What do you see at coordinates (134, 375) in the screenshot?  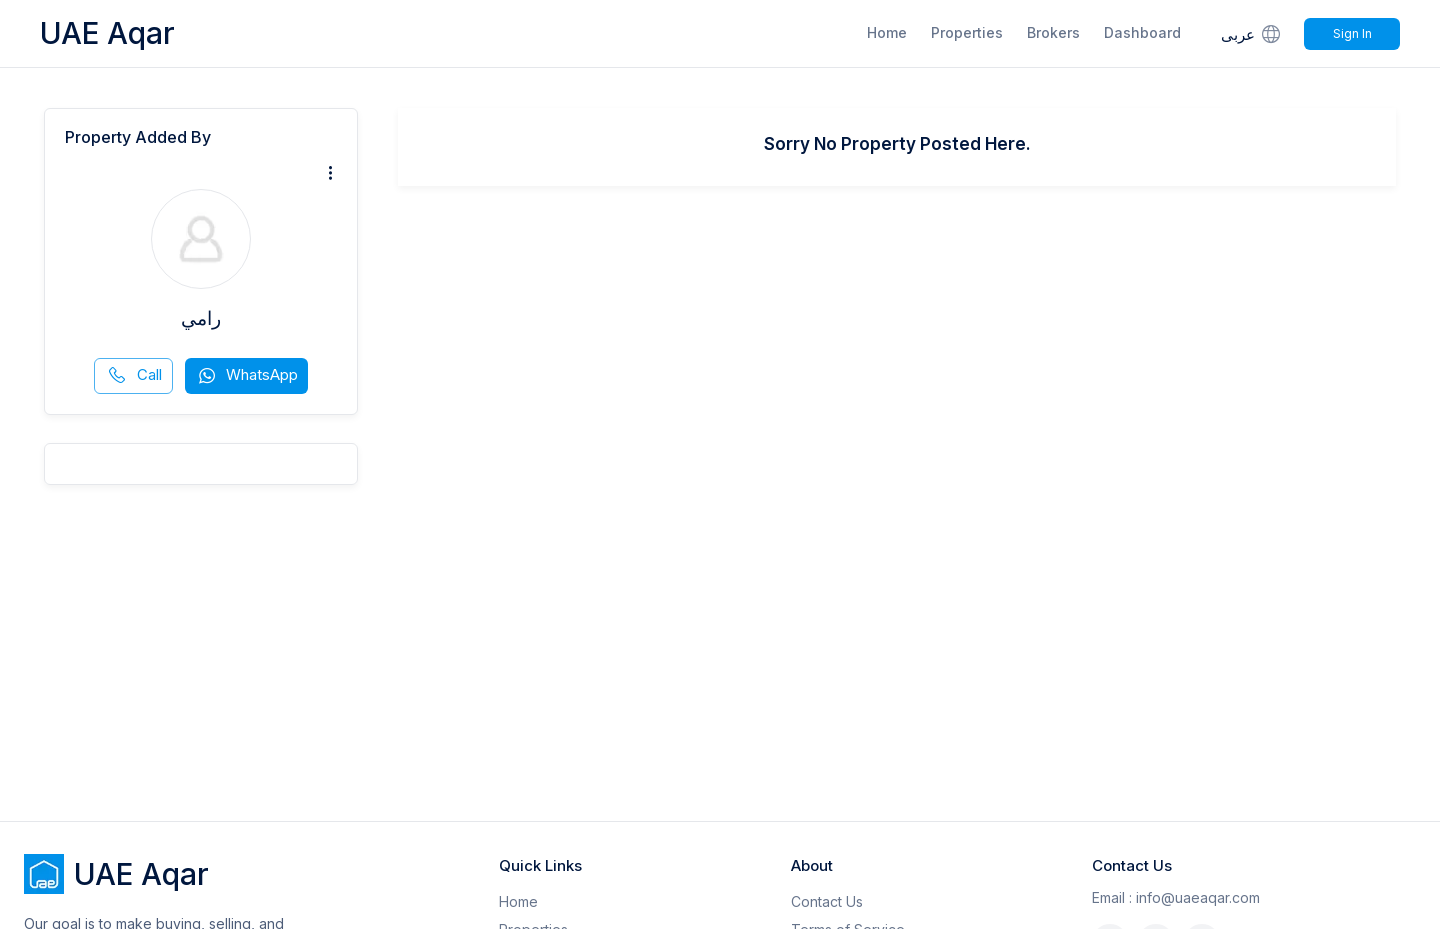 I see `Call [phone call]` at bounding box center [134, 375].